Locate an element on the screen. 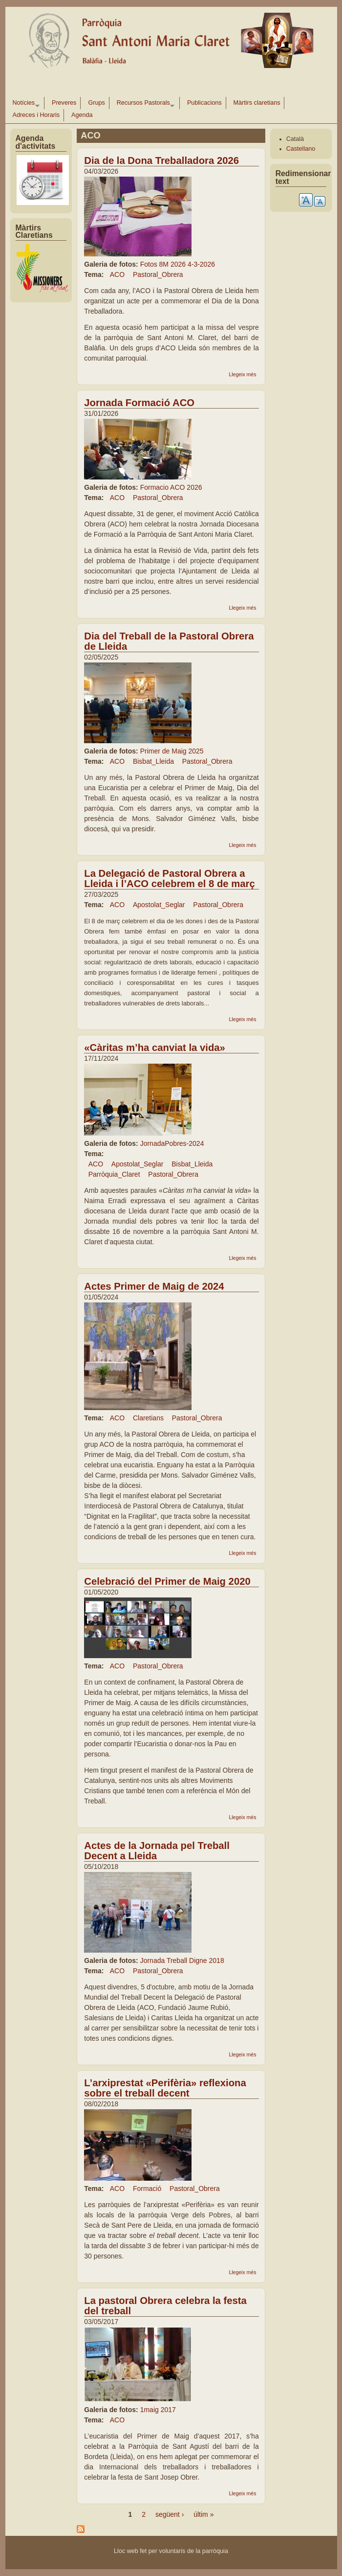  Preveres is located at coordinates (64, 102).